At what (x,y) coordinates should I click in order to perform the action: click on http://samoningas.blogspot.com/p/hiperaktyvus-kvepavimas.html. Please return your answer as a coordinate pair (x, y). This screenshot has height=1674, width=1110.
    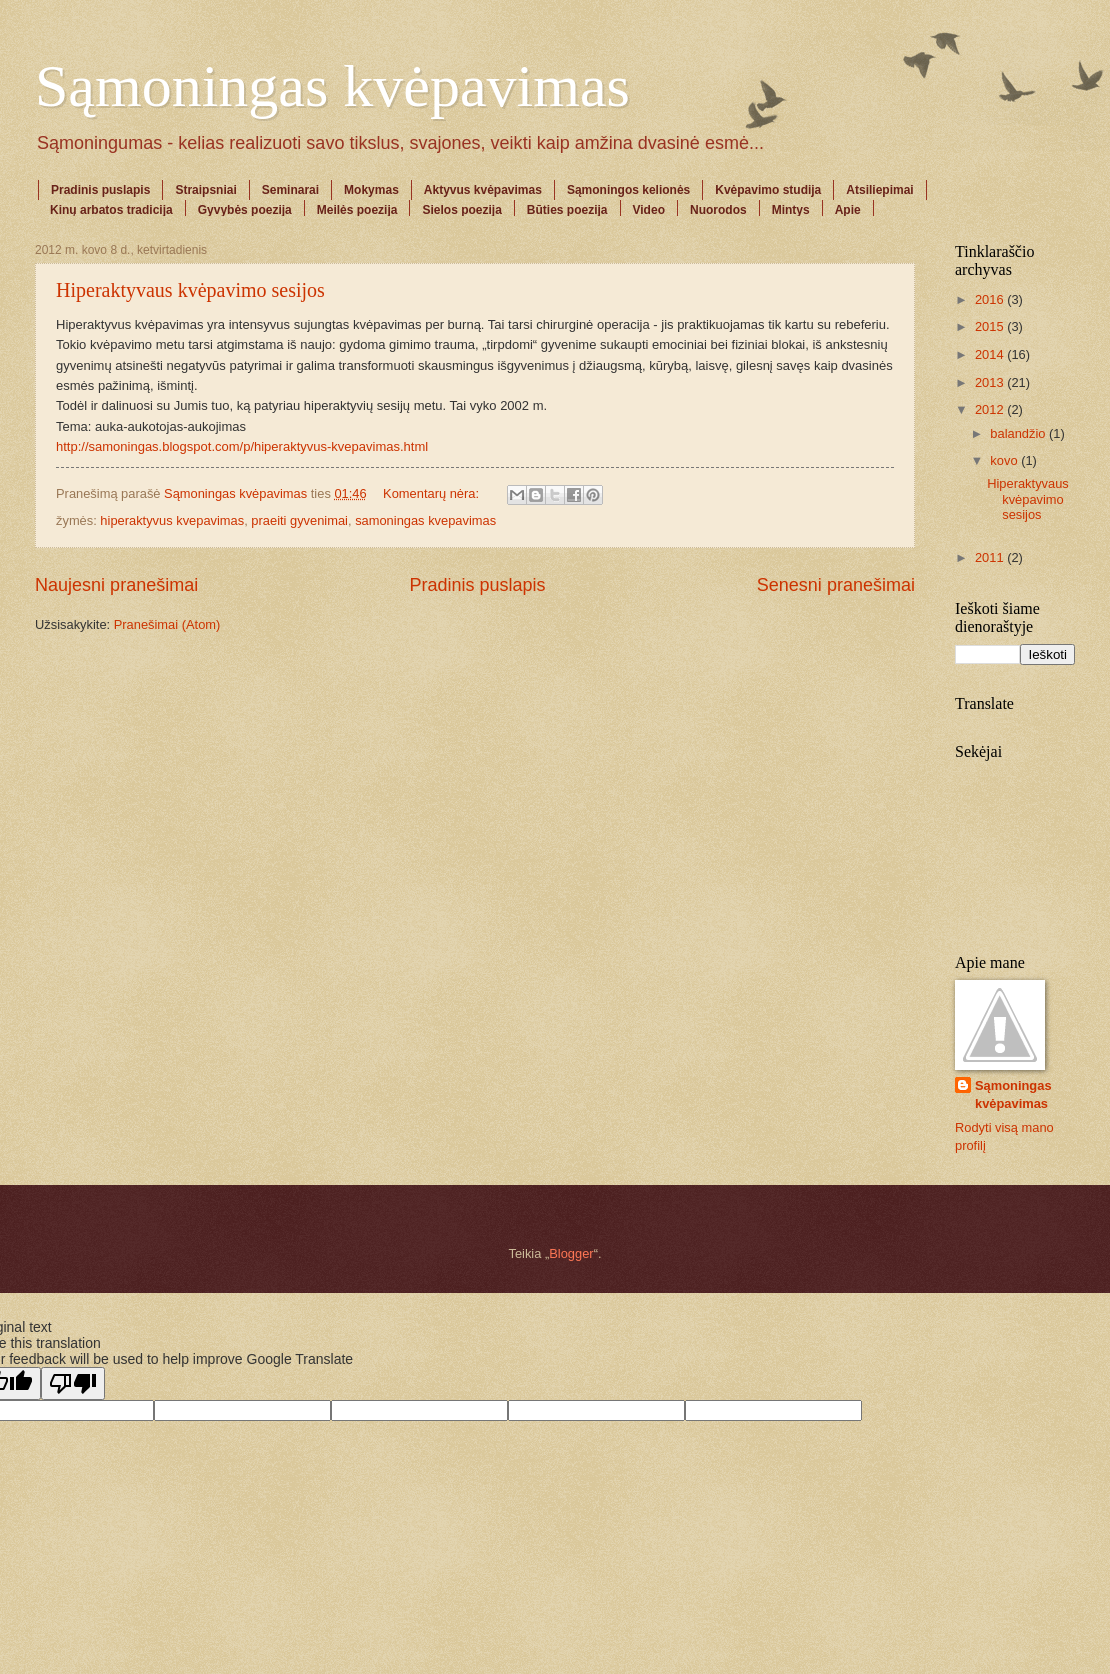
    Looking at the image, I should click on (242, 446).